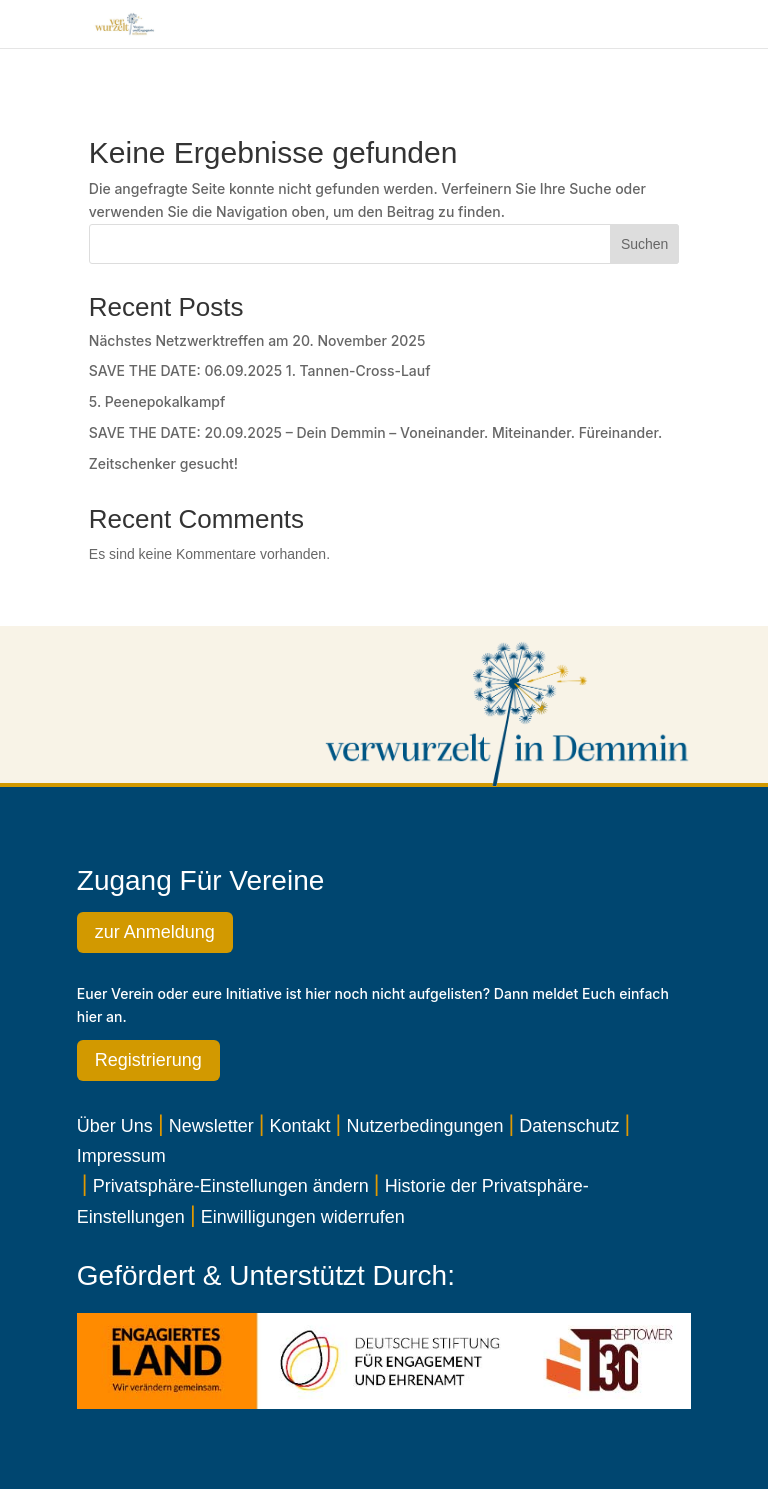 The height and width of the screenshot is (1489, 768). What do you see at coordinates (300, 1126) in the screenshot?
I see `Kontakt` at bounding box center [300, 1126].